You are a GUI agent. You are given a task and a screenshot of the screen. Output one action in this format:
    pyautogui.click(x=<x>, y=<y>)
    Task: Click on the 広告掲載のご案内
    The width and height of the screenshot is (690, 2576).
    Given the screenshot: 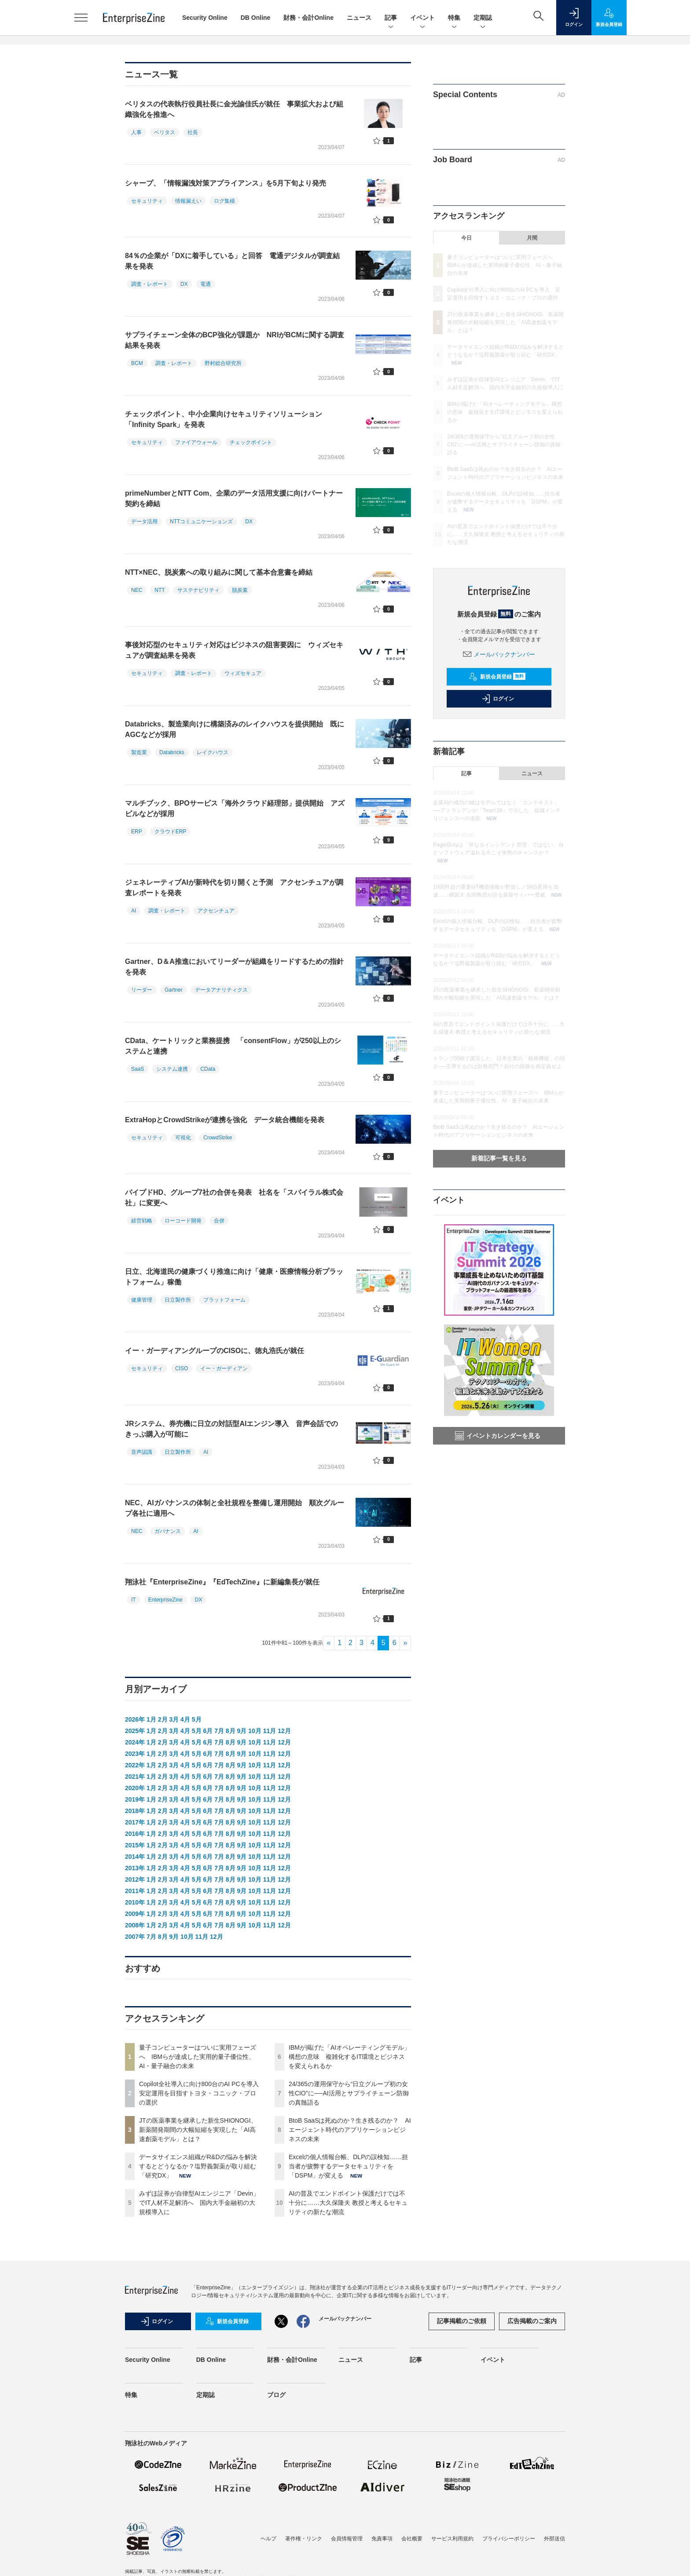 What is the action you would take?
    pyautogui.click(x=532, y=2320)
    